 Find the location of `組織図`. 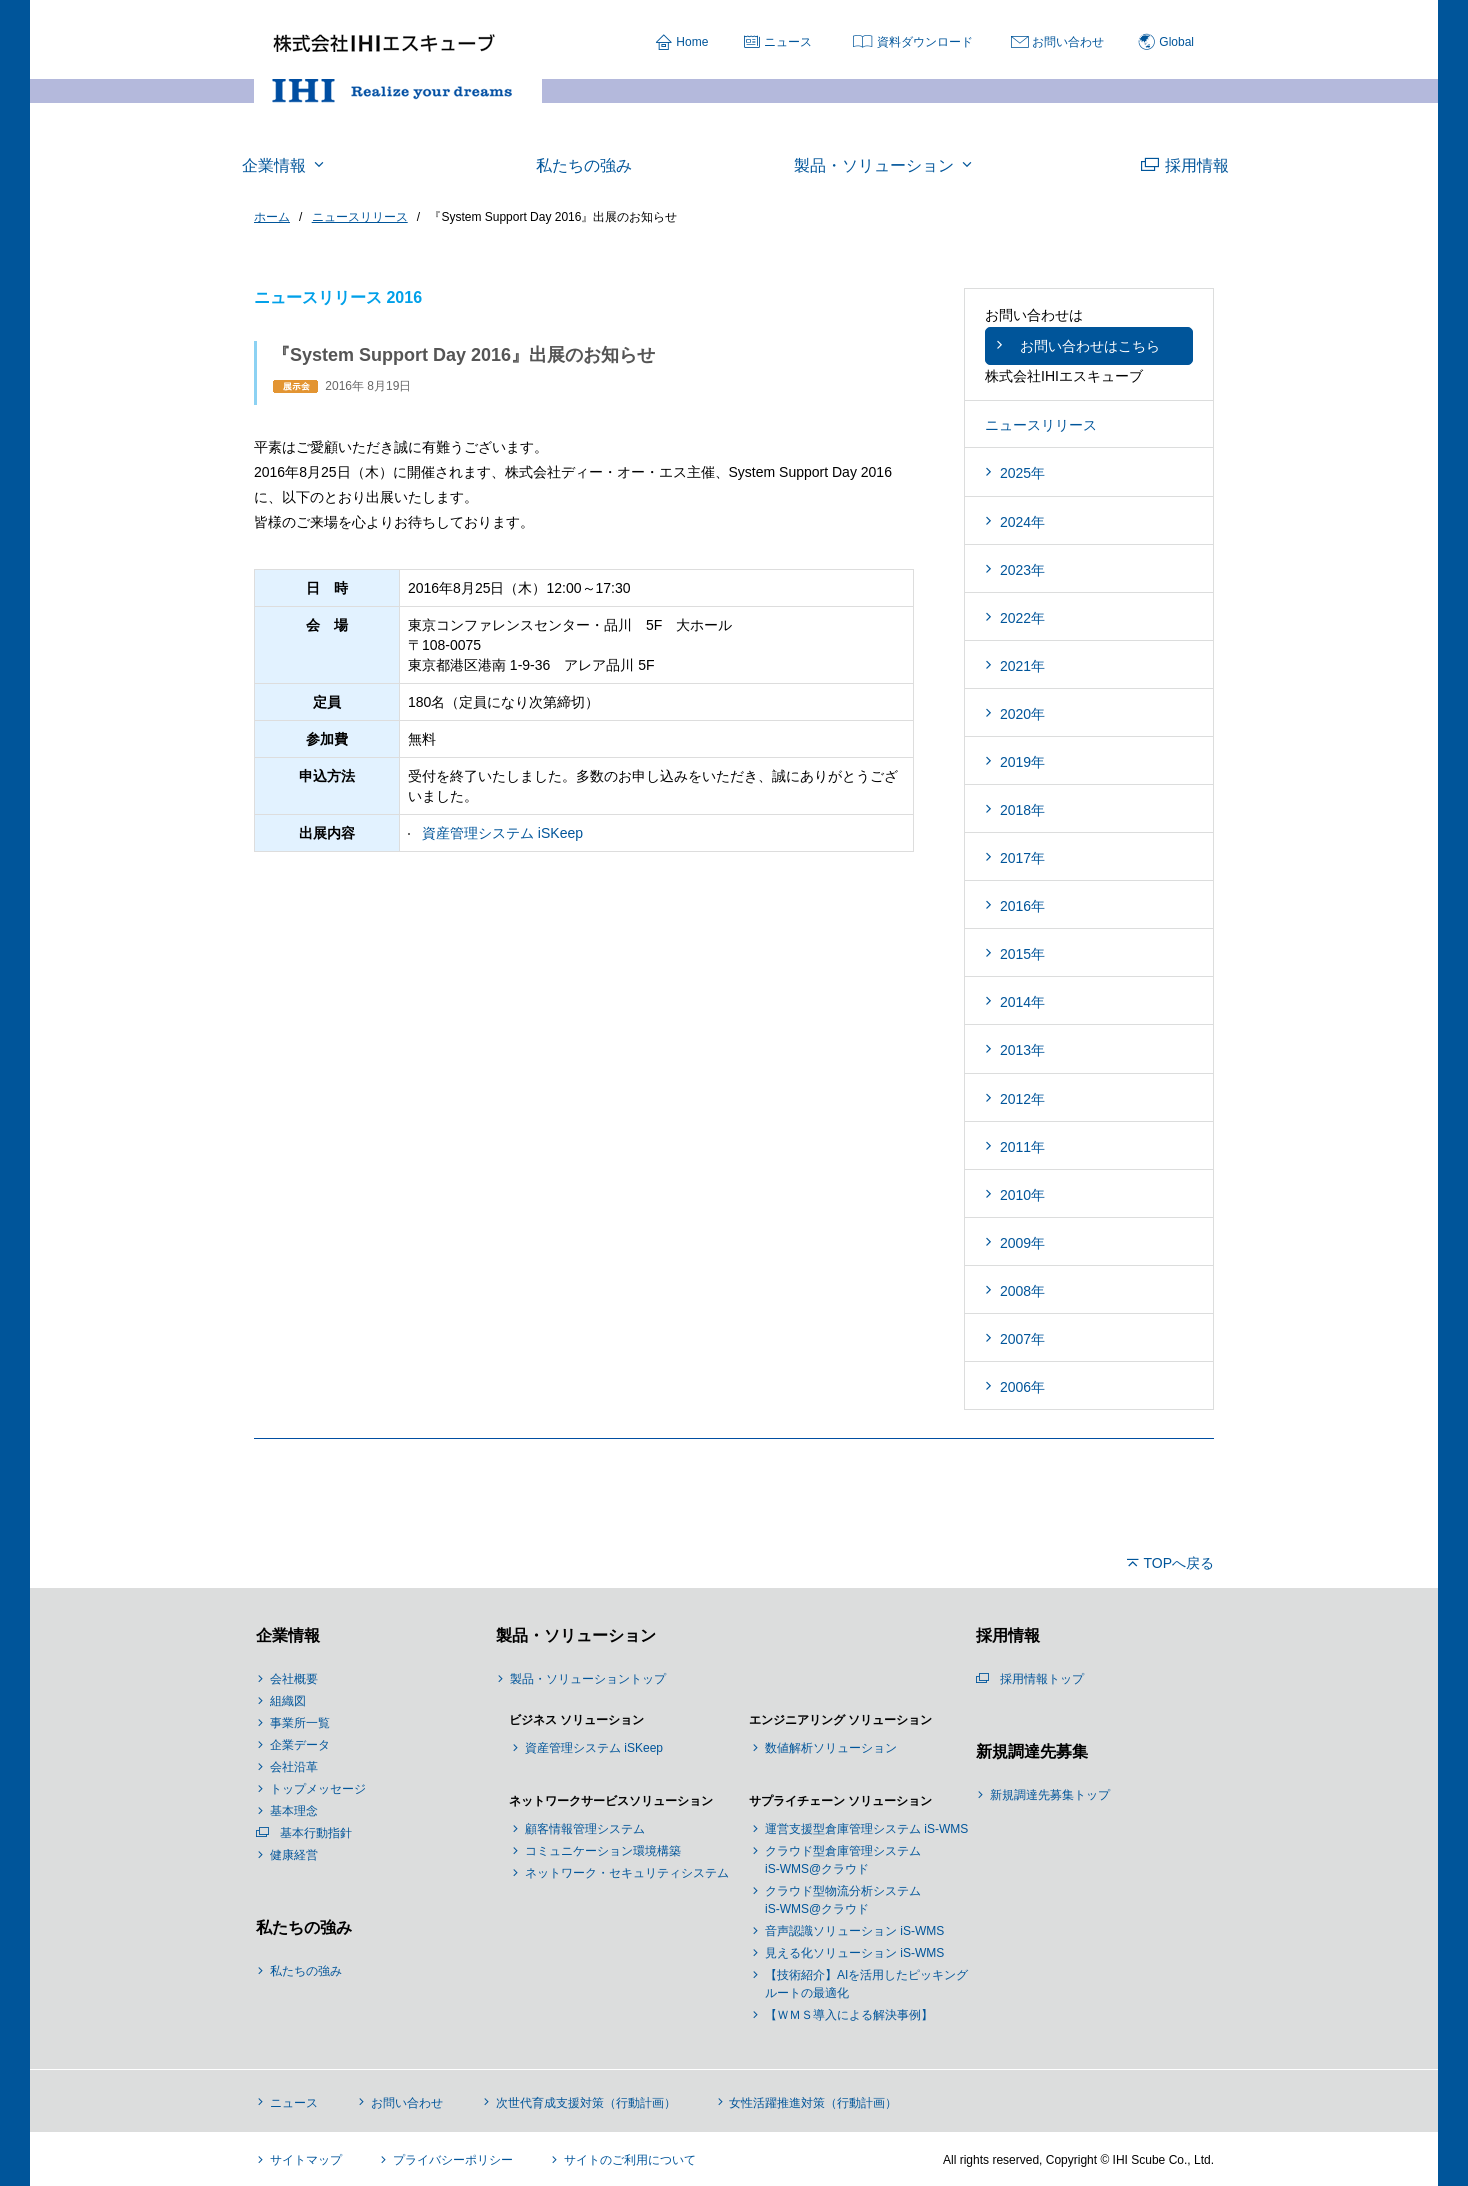

組織図 is located at coordinates (288, 1701).